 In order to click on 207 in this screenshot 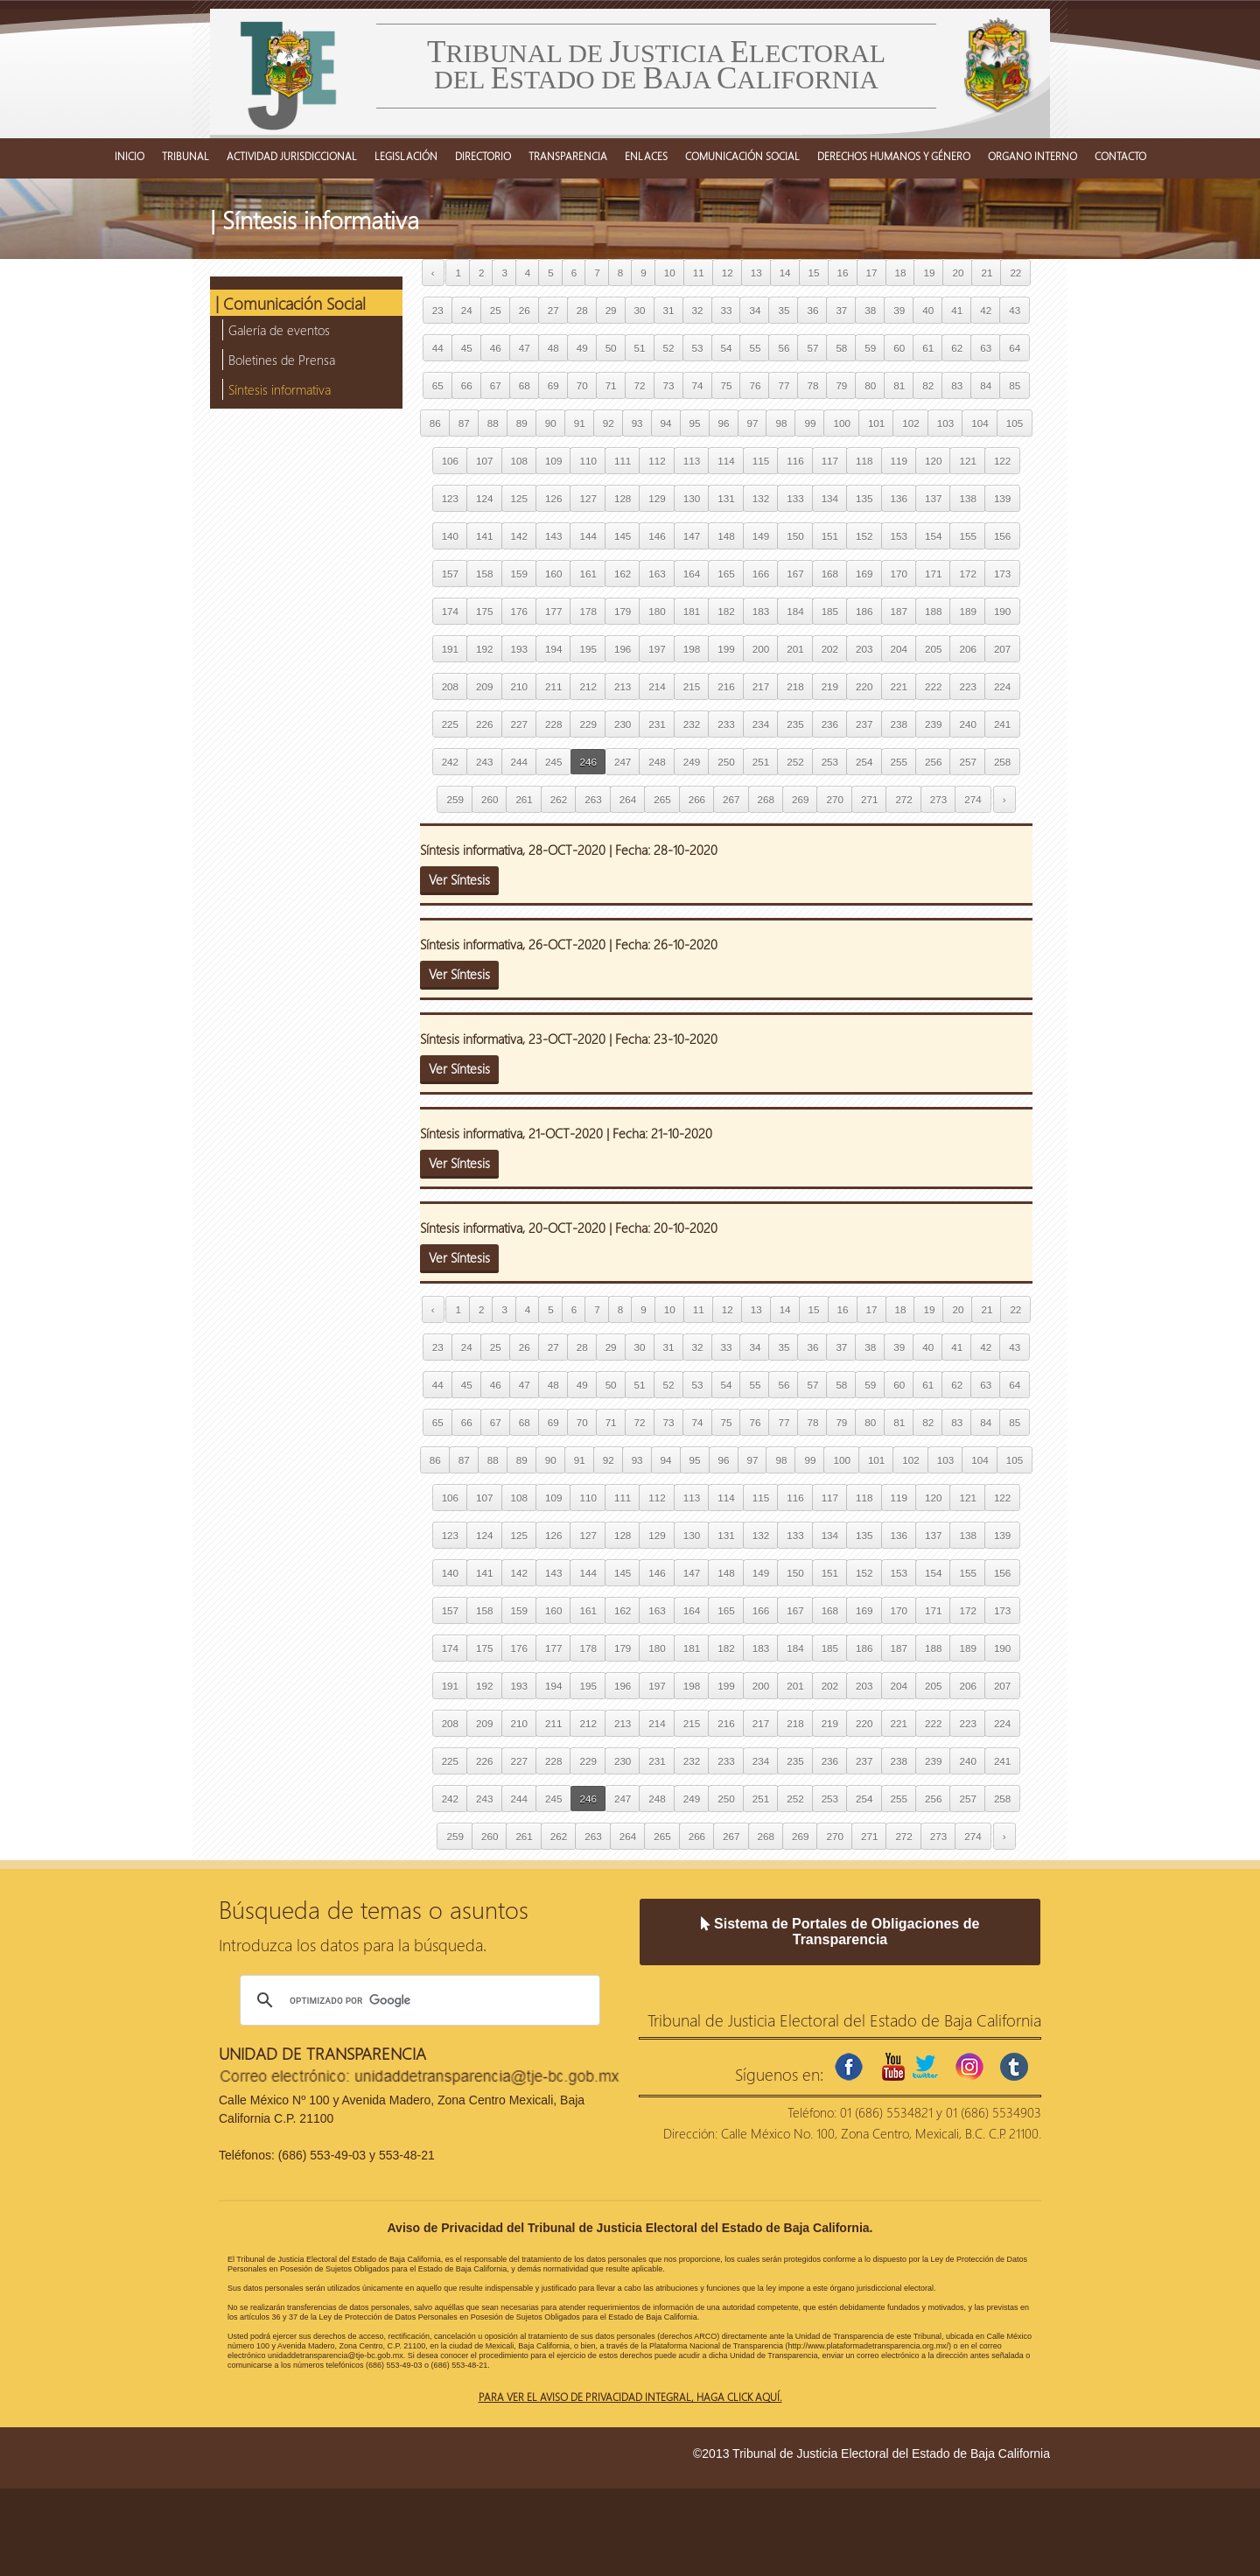, I will do `click(1002, 648)`.